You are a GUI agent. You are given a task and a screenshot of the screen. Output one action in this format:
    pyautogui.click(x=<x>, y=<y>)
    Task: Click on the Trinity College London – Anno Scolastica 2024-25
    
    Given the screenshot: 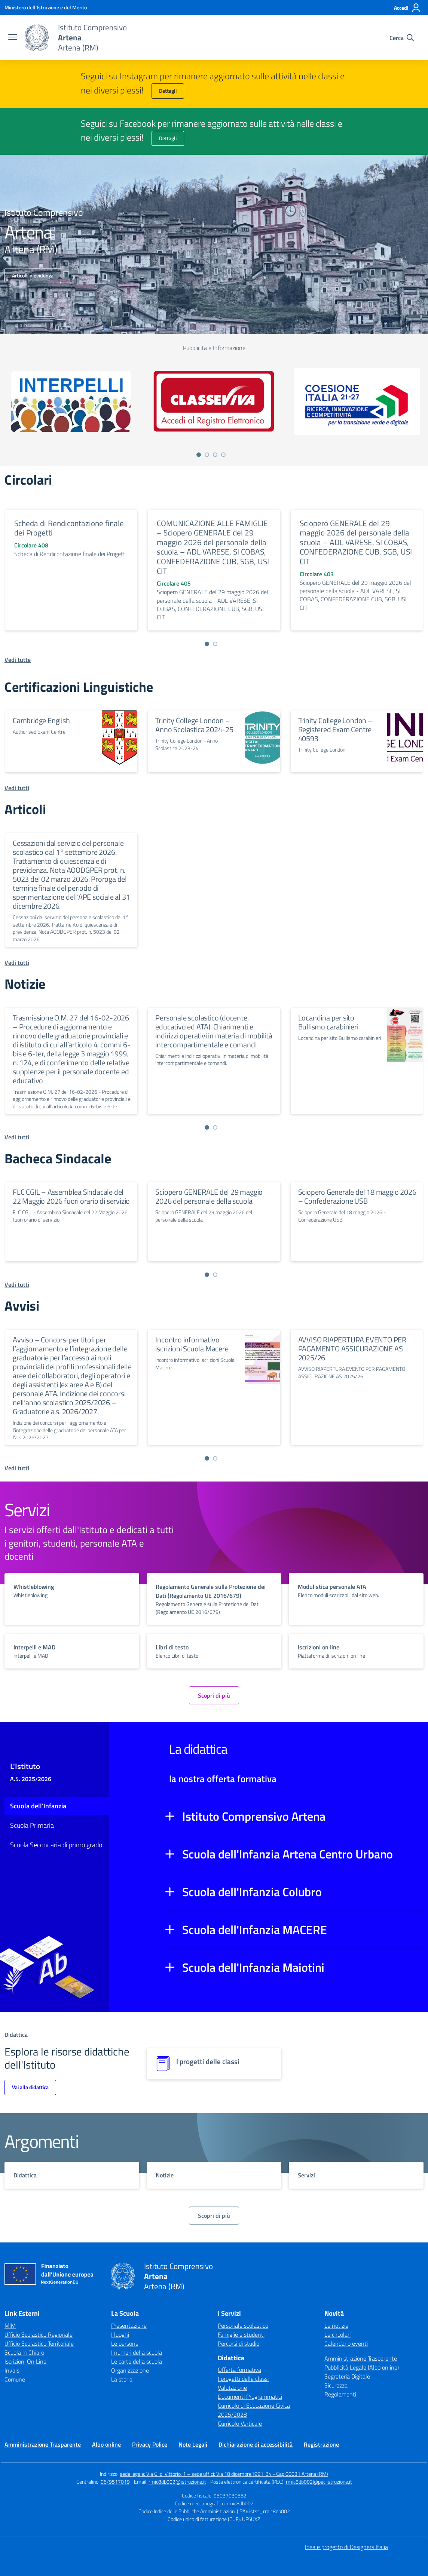 What is the action you would take?
    pyautogui.click(x=194, y=725)
    